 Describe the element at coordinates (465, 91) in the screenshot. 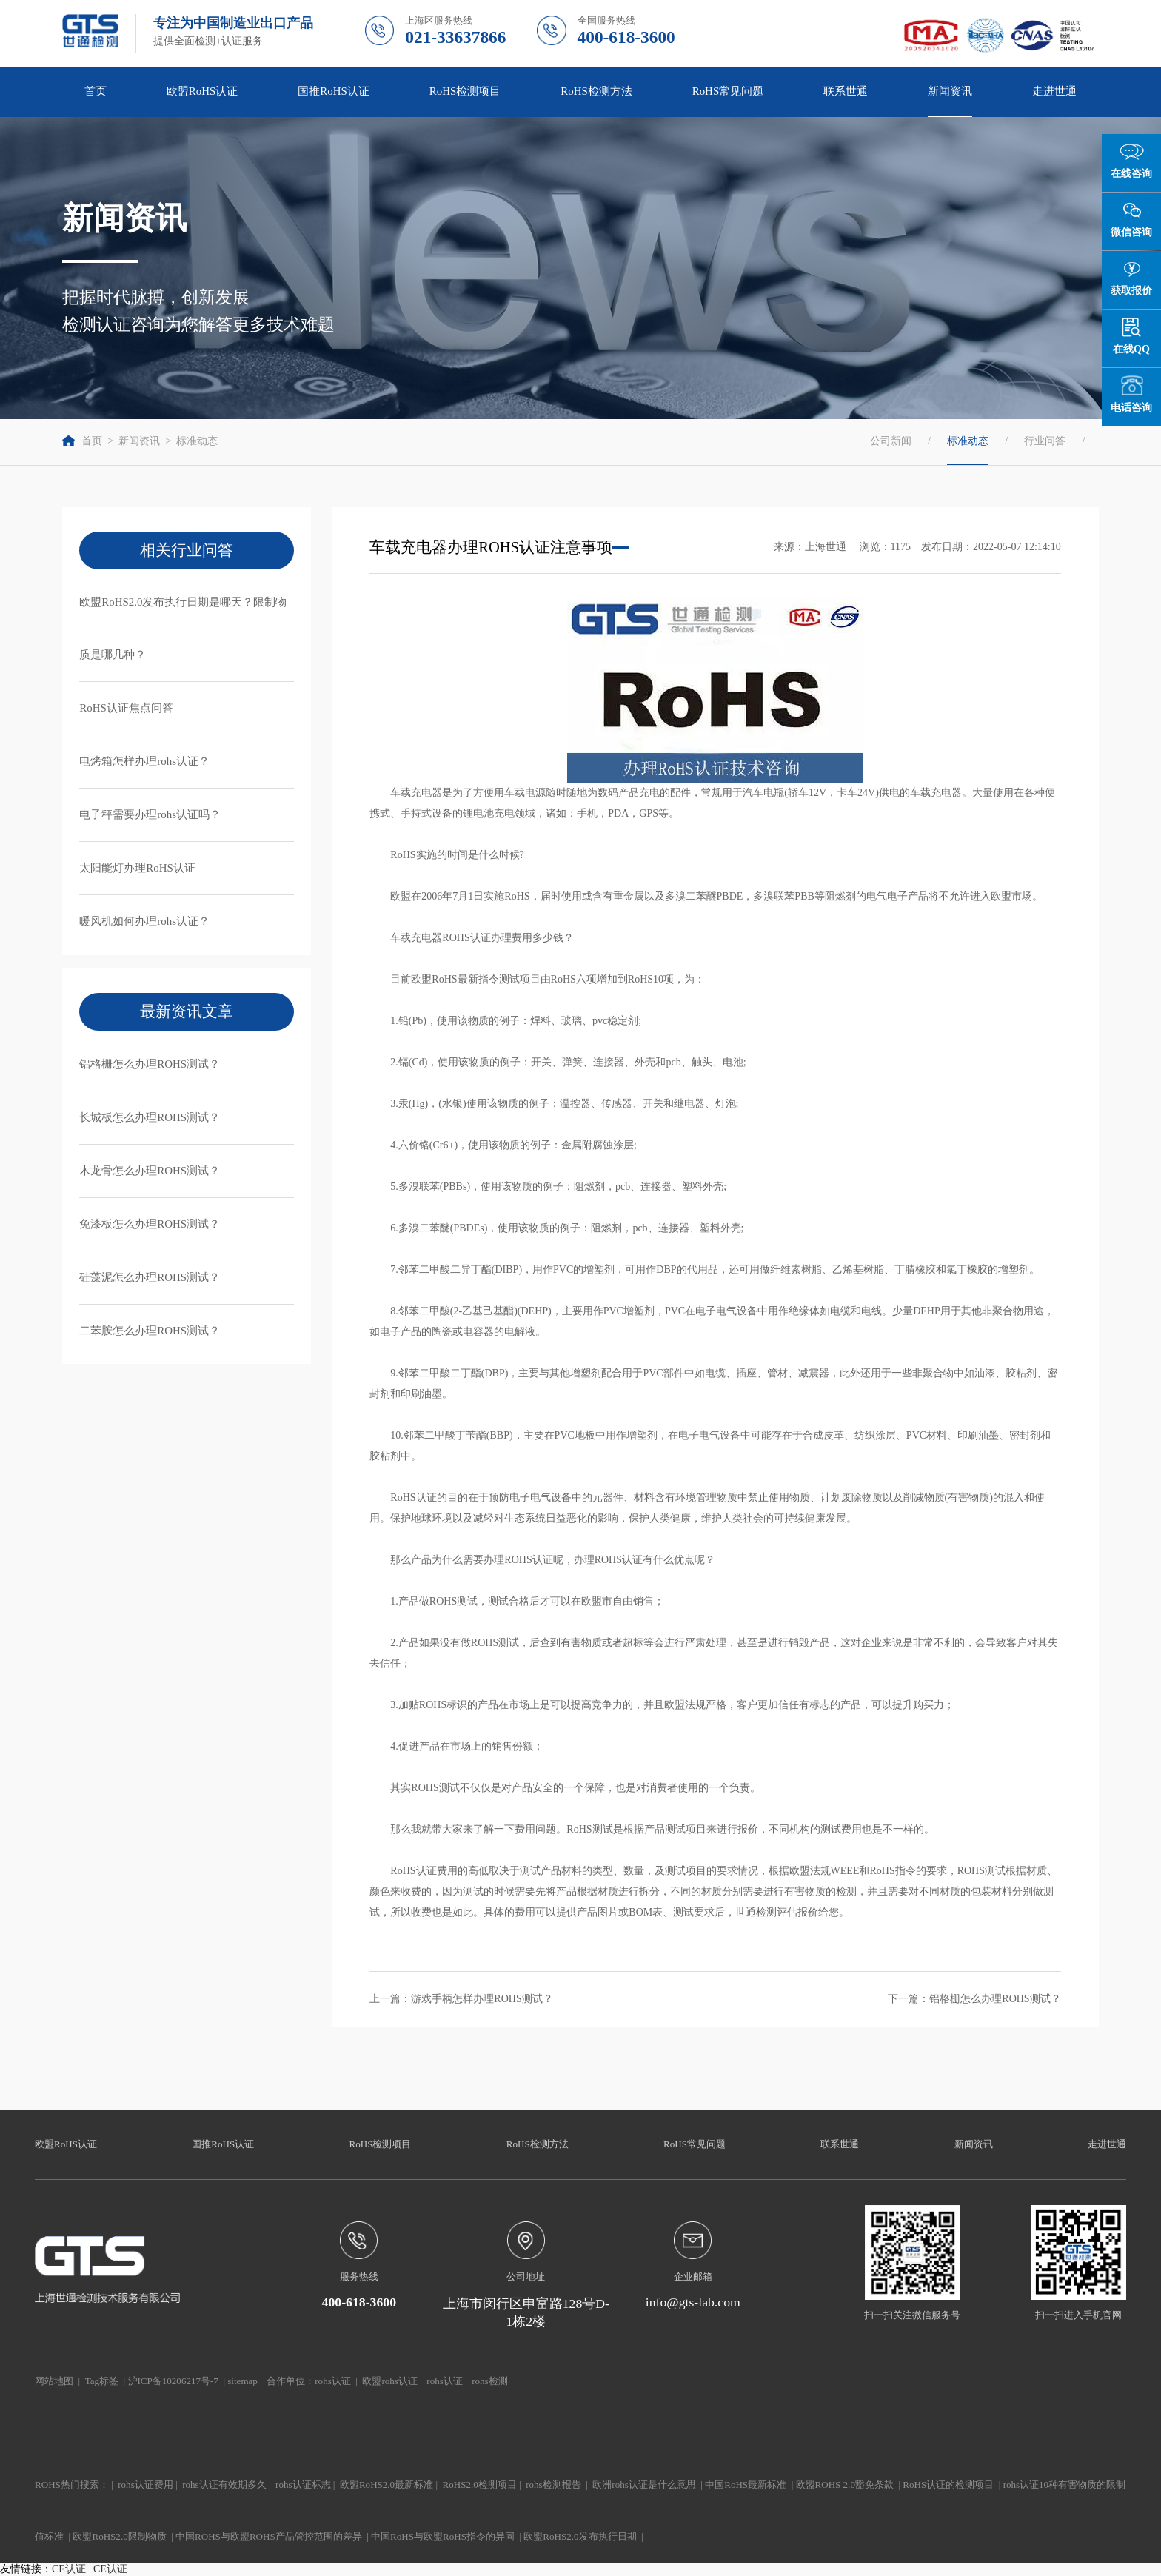

I see `RoHS检测项目` at that location.